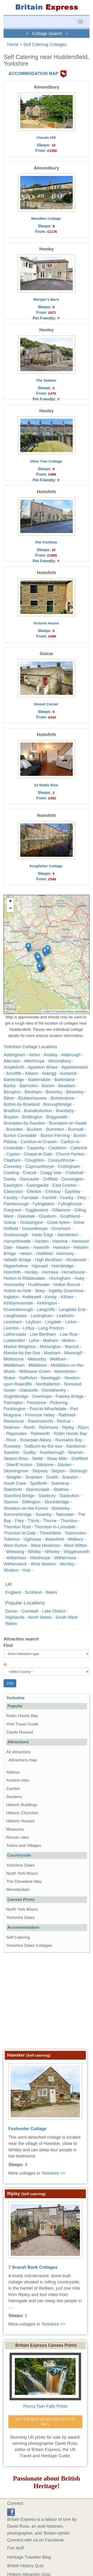 The height and width of the screenshot is (2576, 93). I want to click on Clapham, so click(12, 1160).